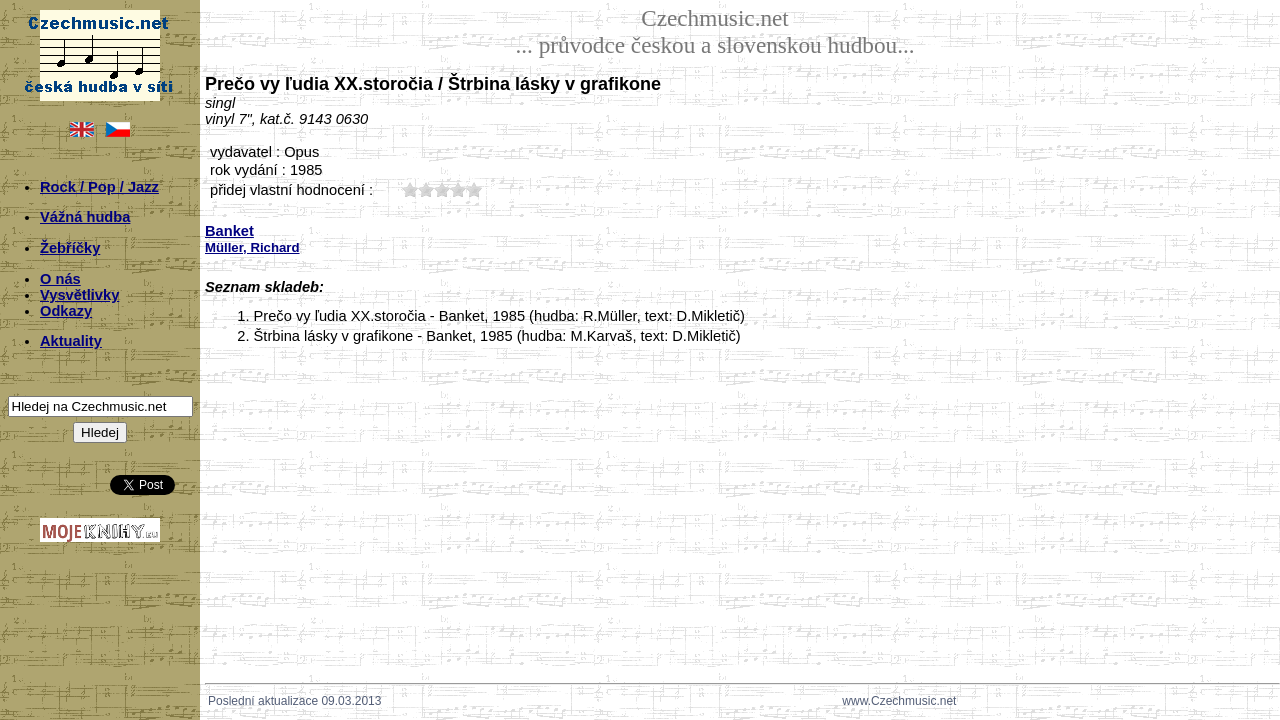 This screenshot has width=1280, height=720. I want to click on 40;538, so click(458, 189).